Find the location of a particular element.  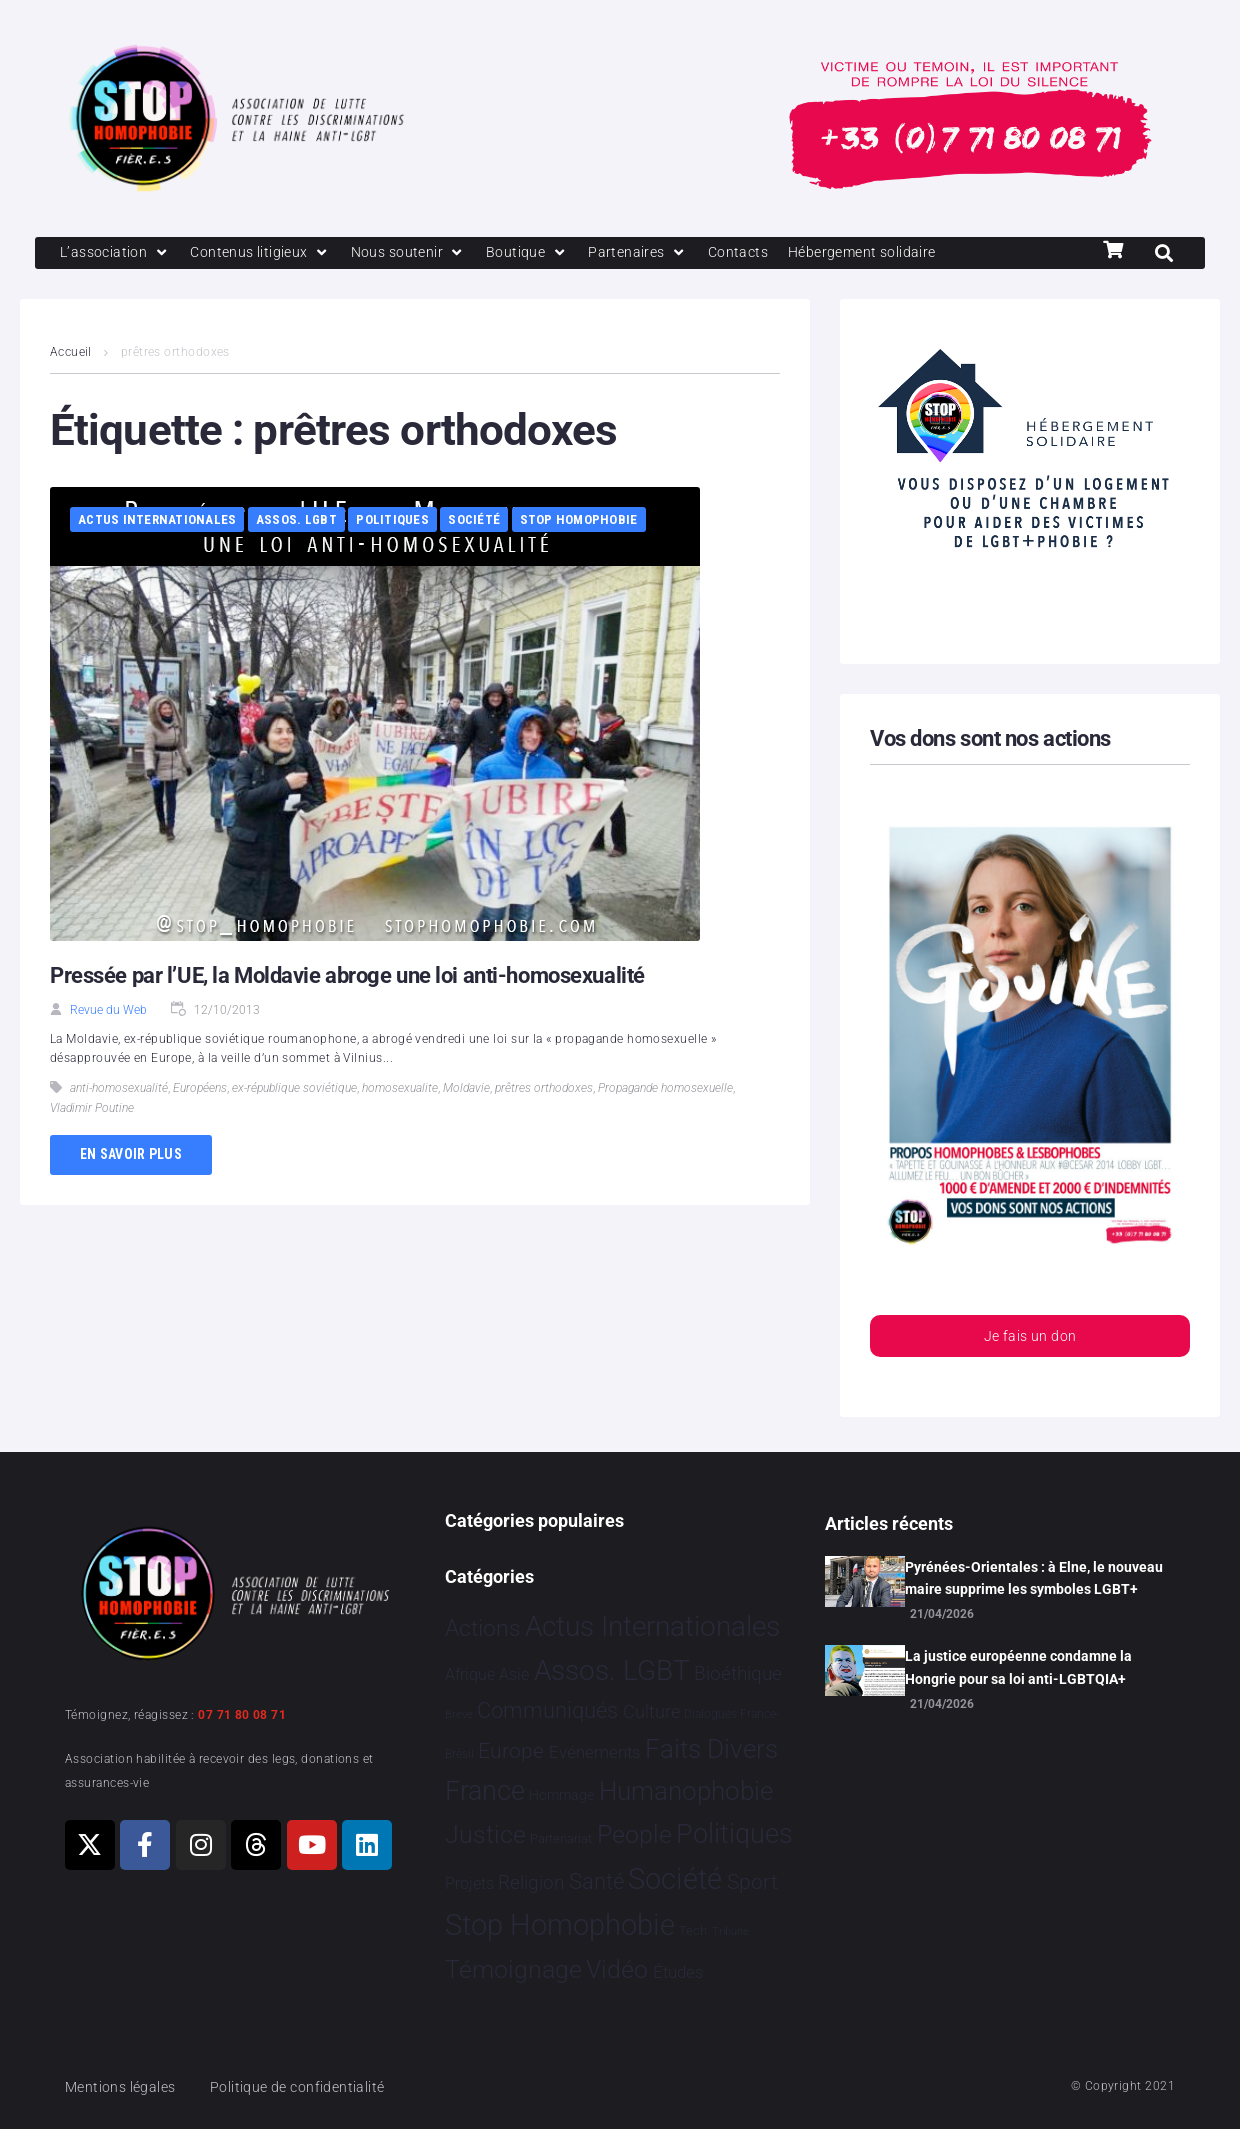

Études [Études 35 éléments] is located at coordinates (678, 1973).